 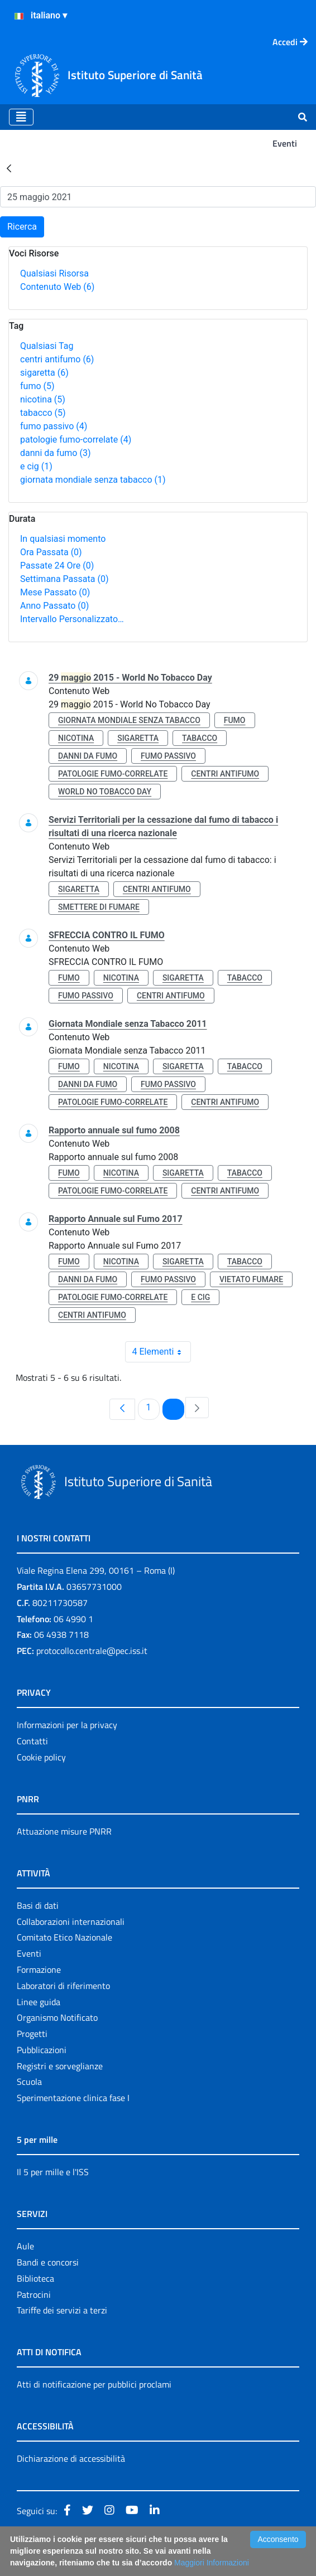 What do you see at coordinates (67, 1724) in the screenshot?
I see `Informazioni per la privacy` at bounding box center [67, 1724].